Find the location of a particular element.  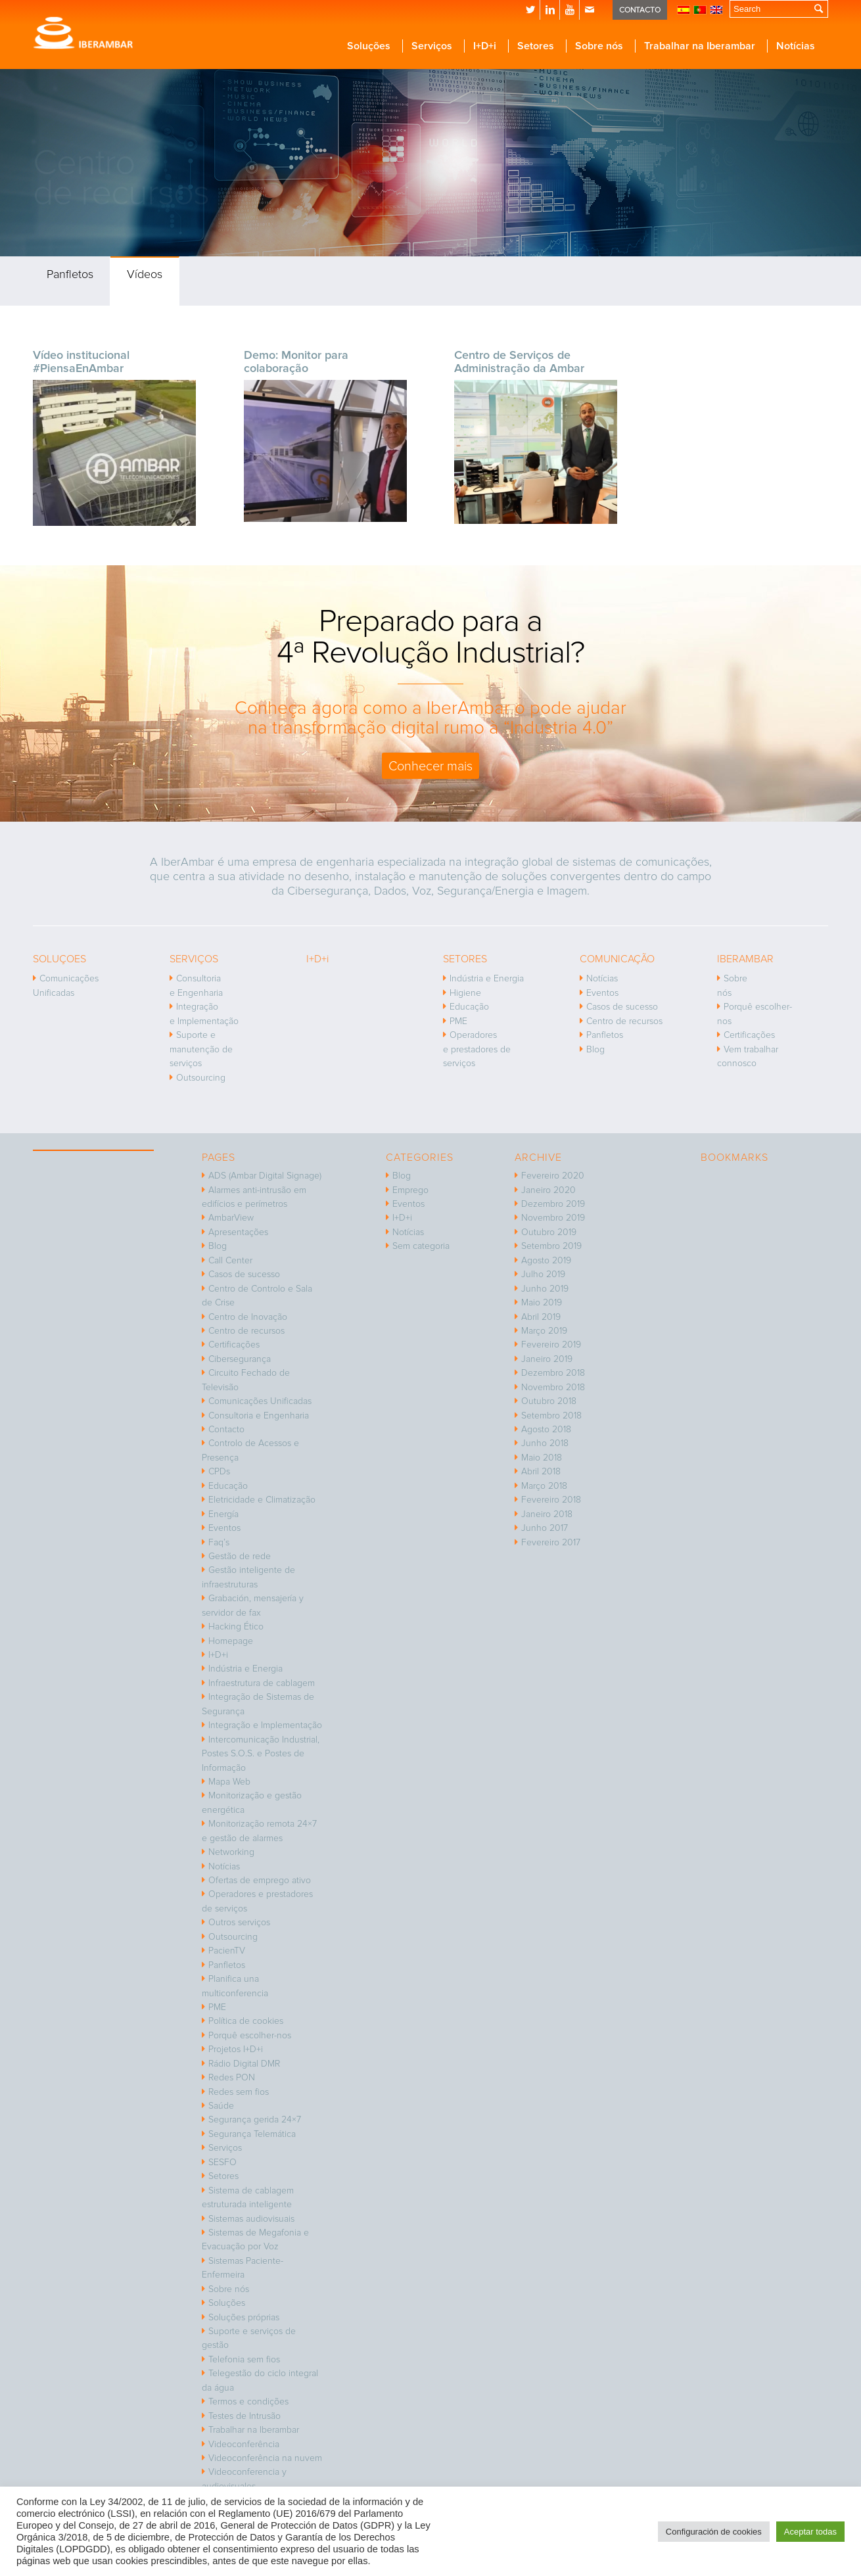

Certificações is located at coordinates (749, 1035).